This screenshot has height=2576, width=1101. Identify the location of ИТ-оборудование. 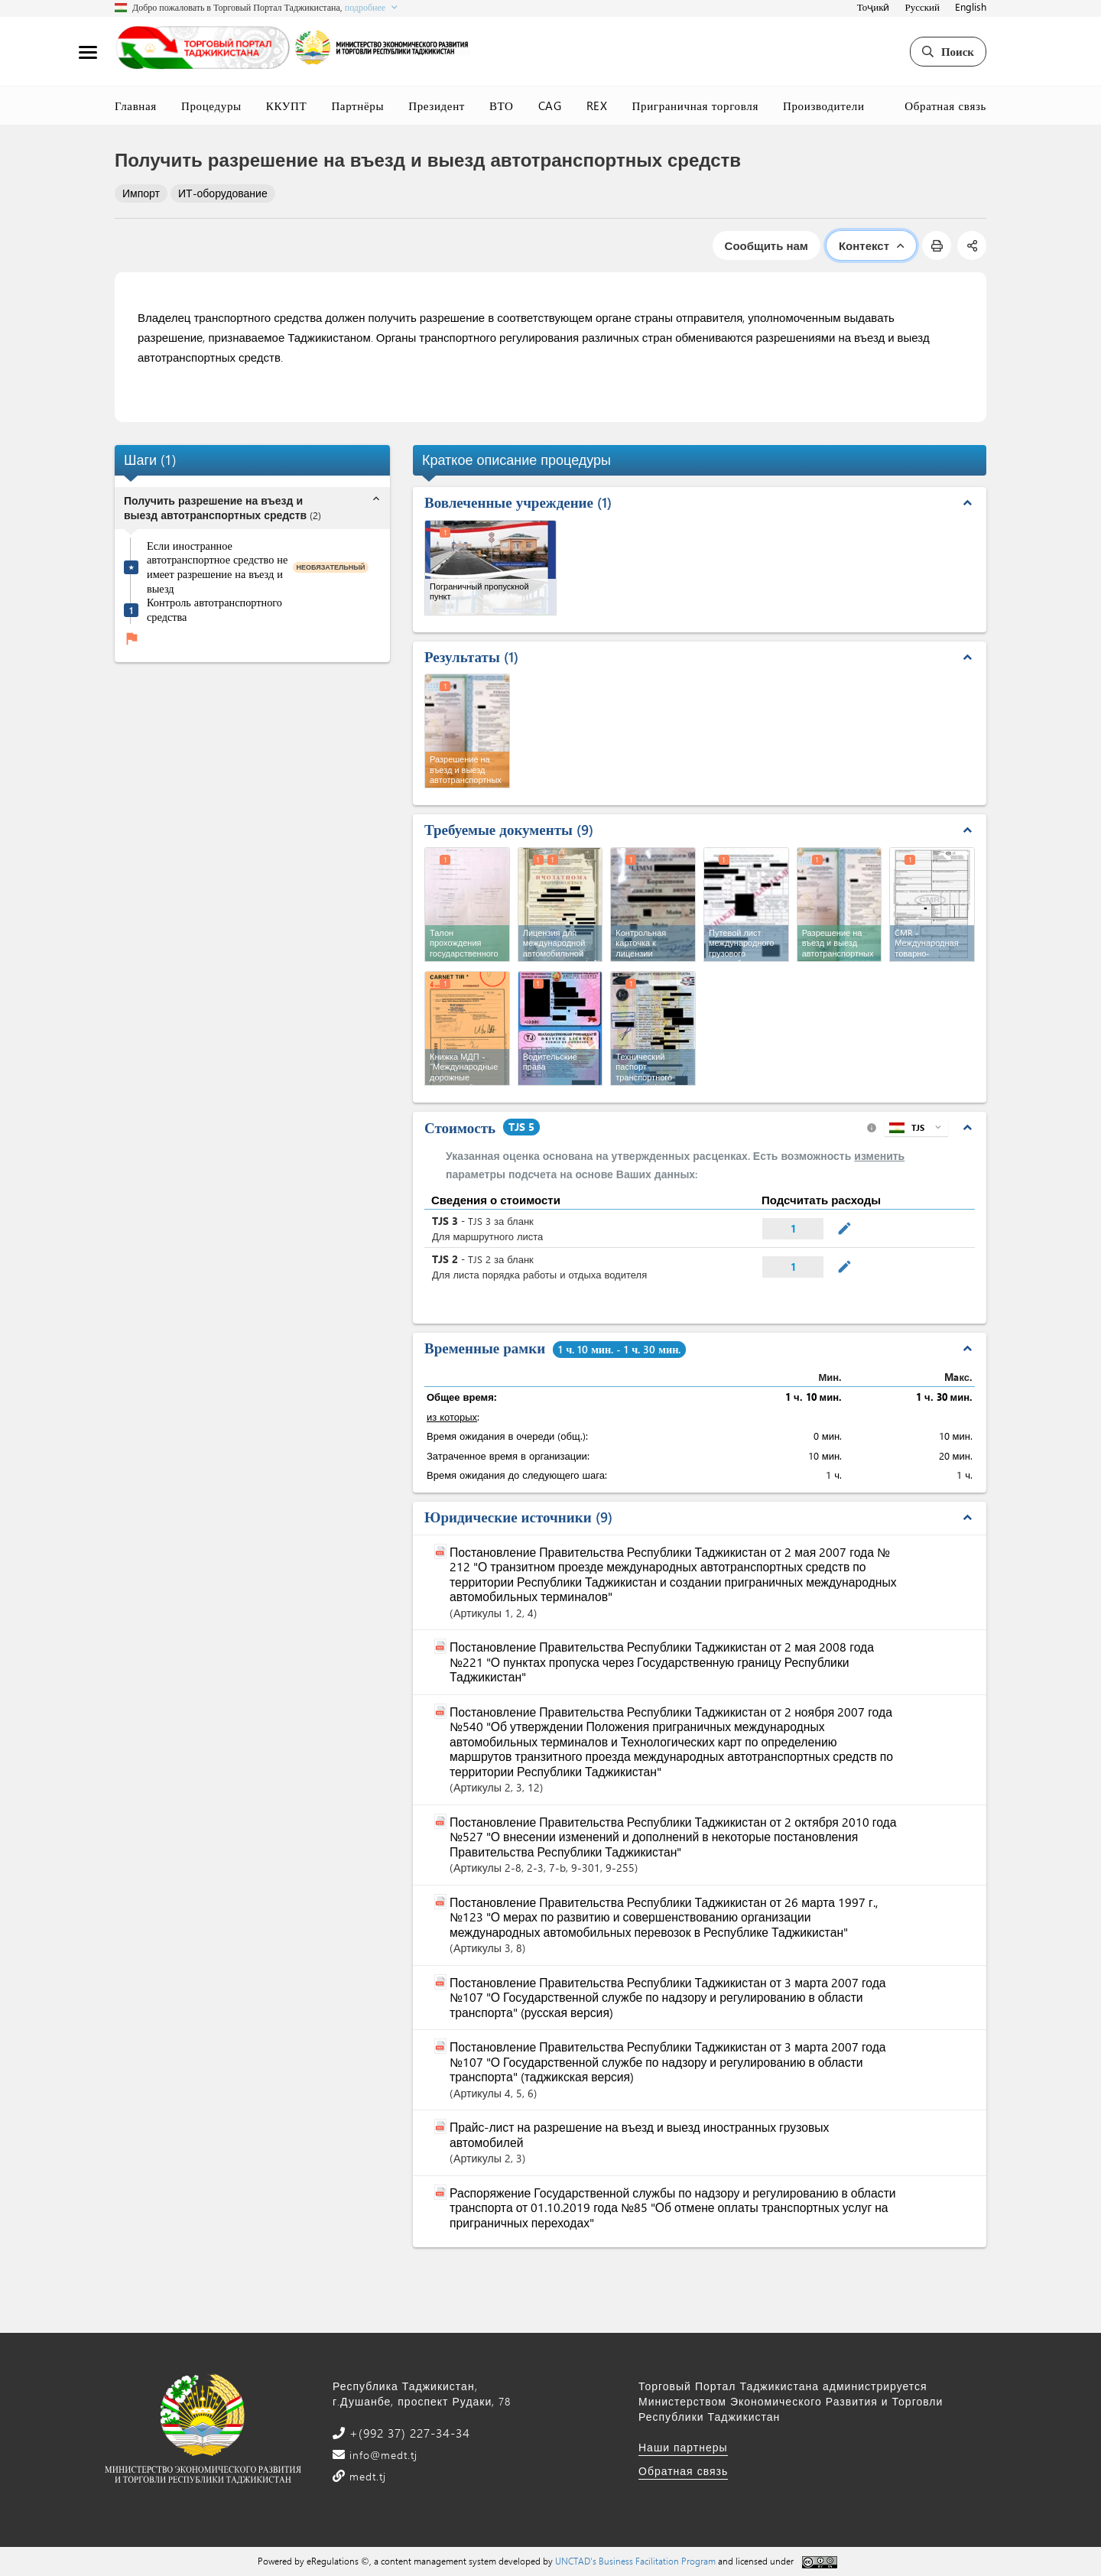
(223, 193).